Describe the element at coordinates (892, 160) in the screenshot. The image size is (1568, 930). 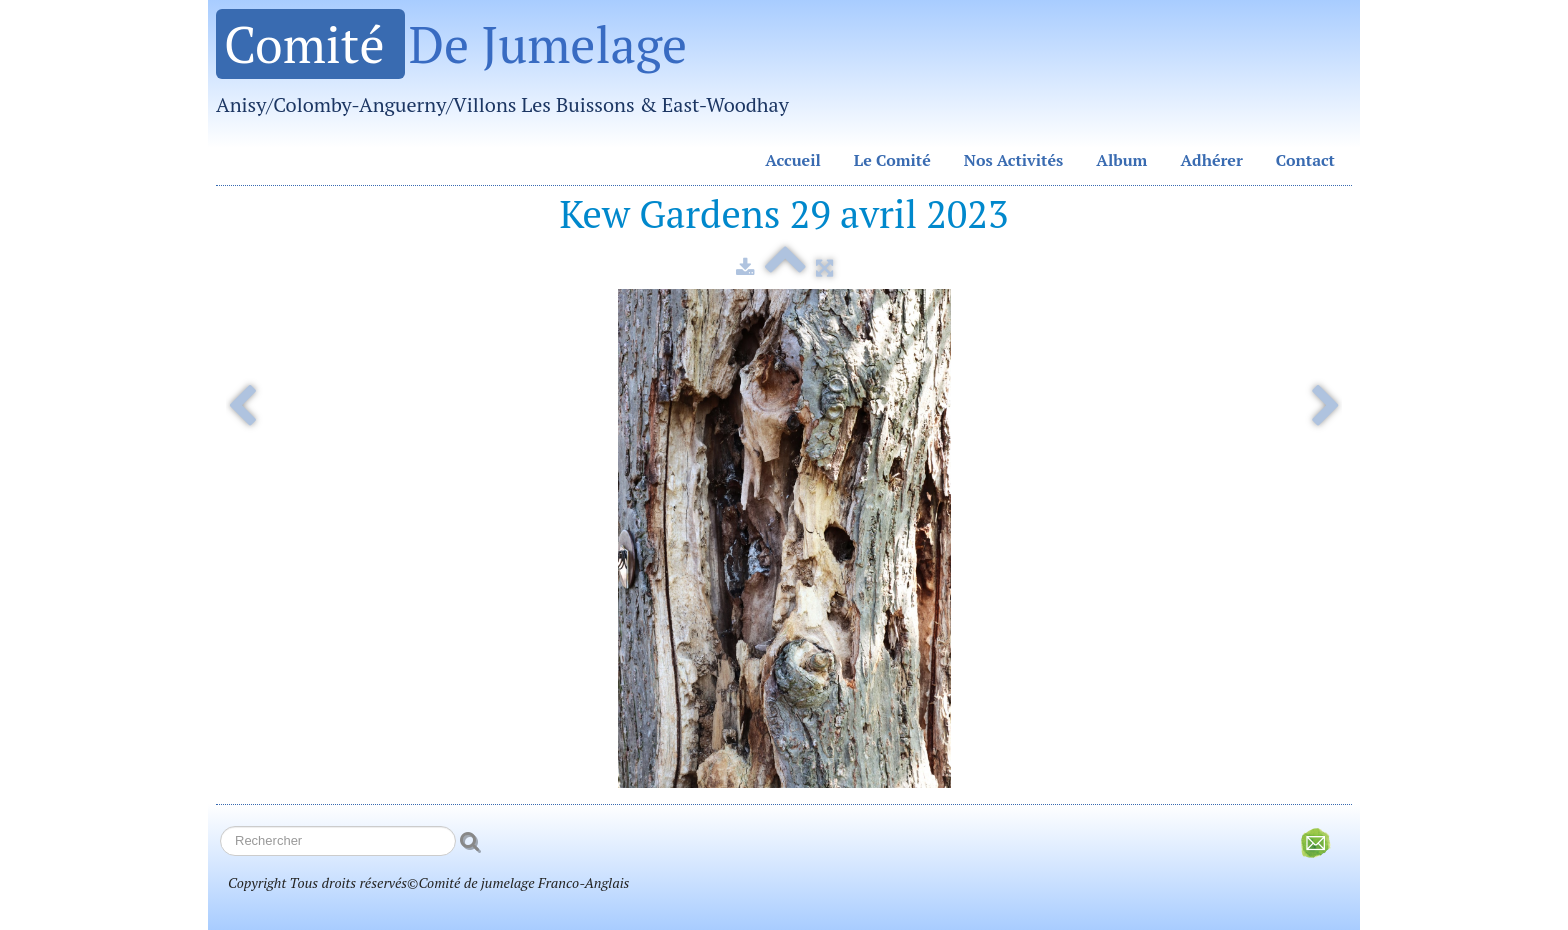
I see `Le Comité` at that location.